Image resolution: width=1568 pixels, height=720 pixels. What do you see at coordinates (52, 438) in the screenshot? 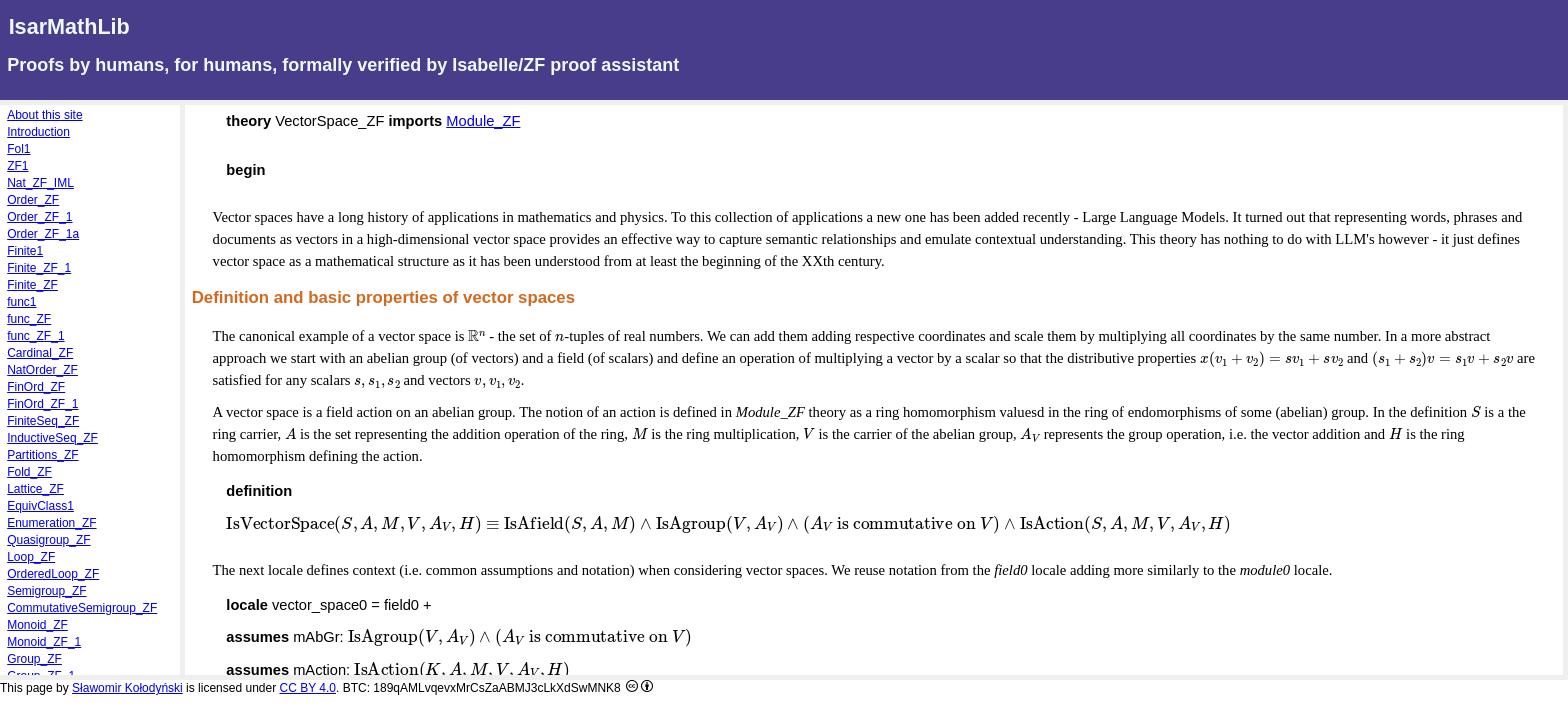
I see `InductiveSeq_ZF` at bounding box center [52, 438].